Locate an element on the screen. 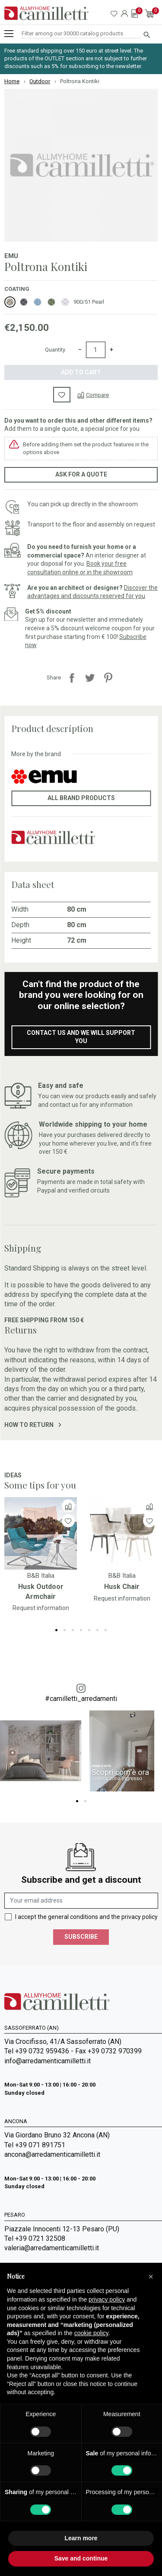  Quantity is located at coordinates (55, 349).